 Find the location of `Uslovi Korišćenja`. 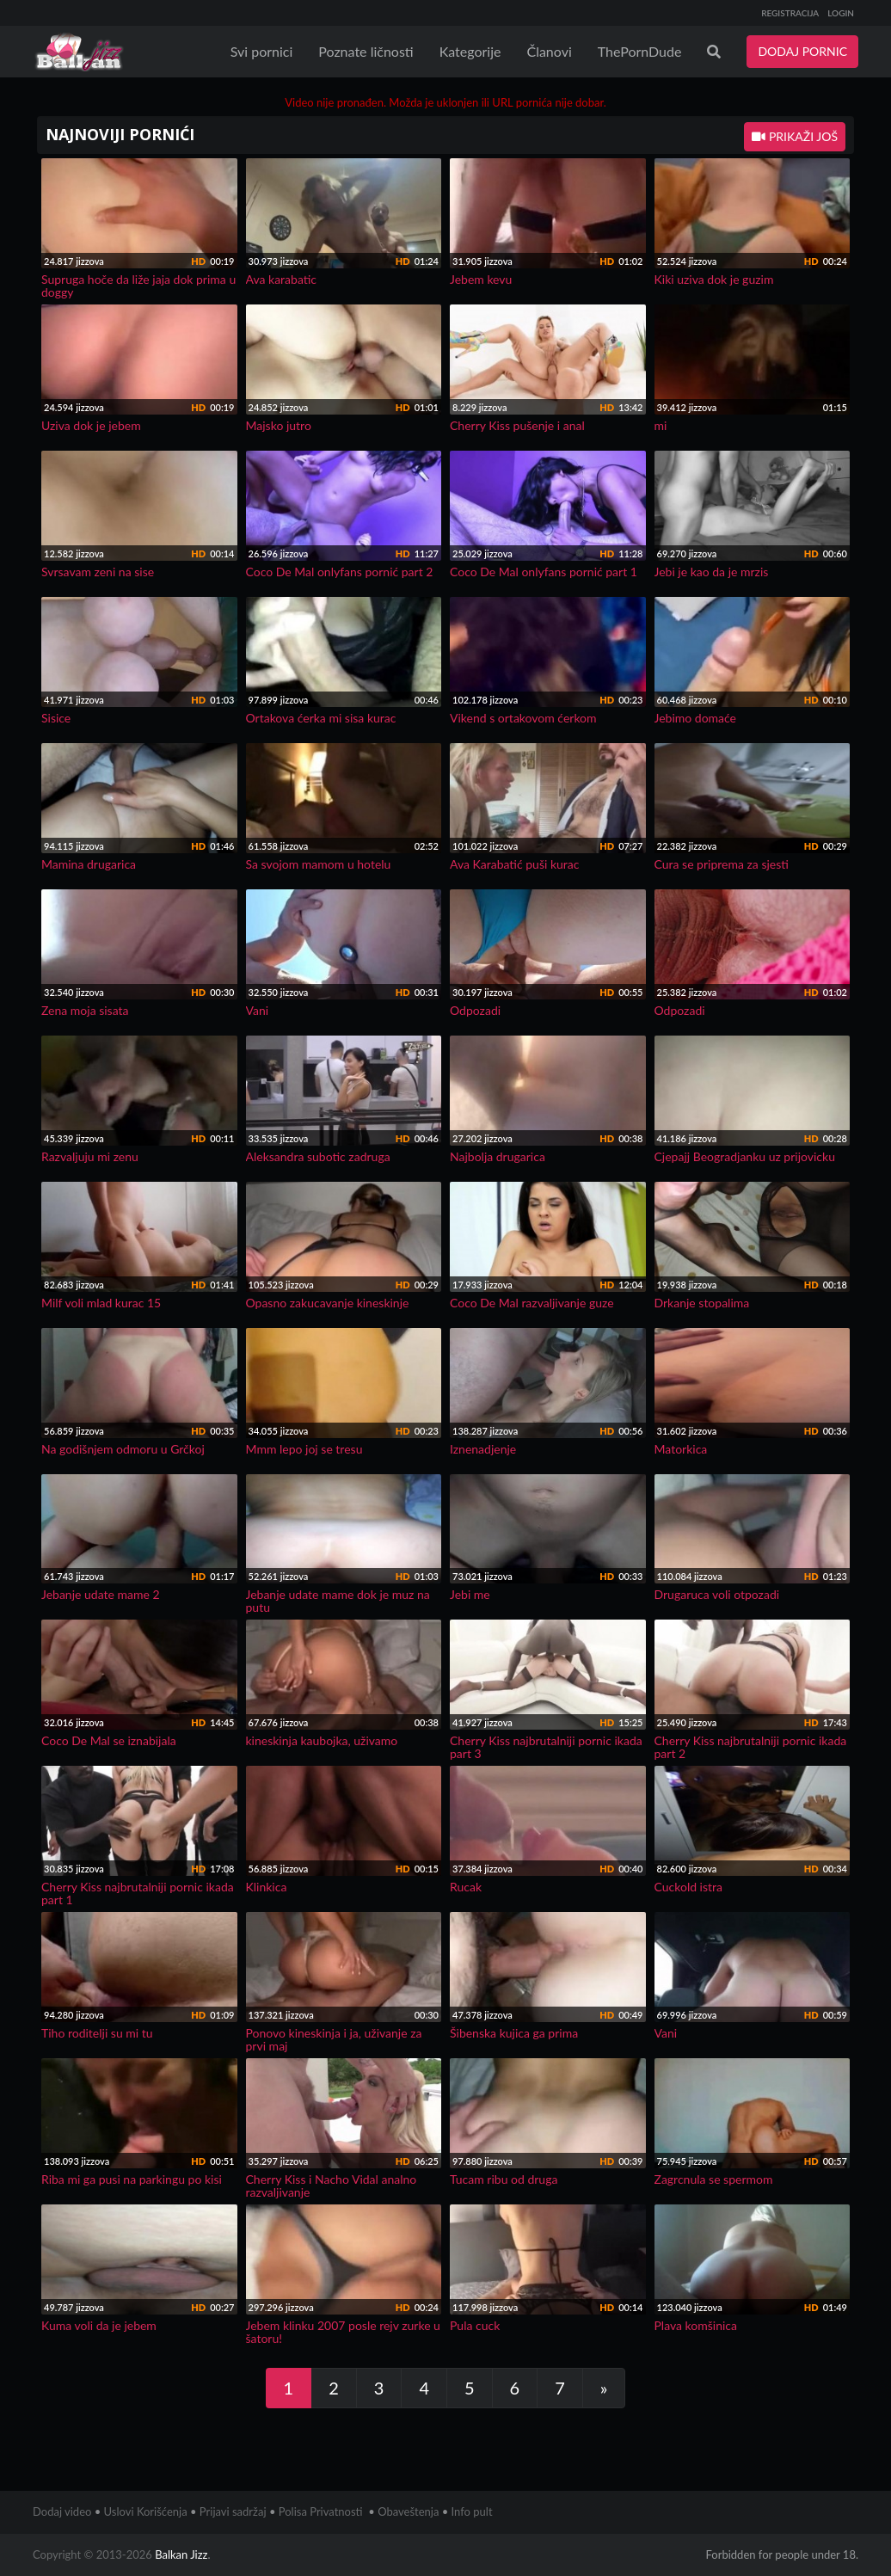

Uslovi Korišćenja is located at coordinates (145, 2511).